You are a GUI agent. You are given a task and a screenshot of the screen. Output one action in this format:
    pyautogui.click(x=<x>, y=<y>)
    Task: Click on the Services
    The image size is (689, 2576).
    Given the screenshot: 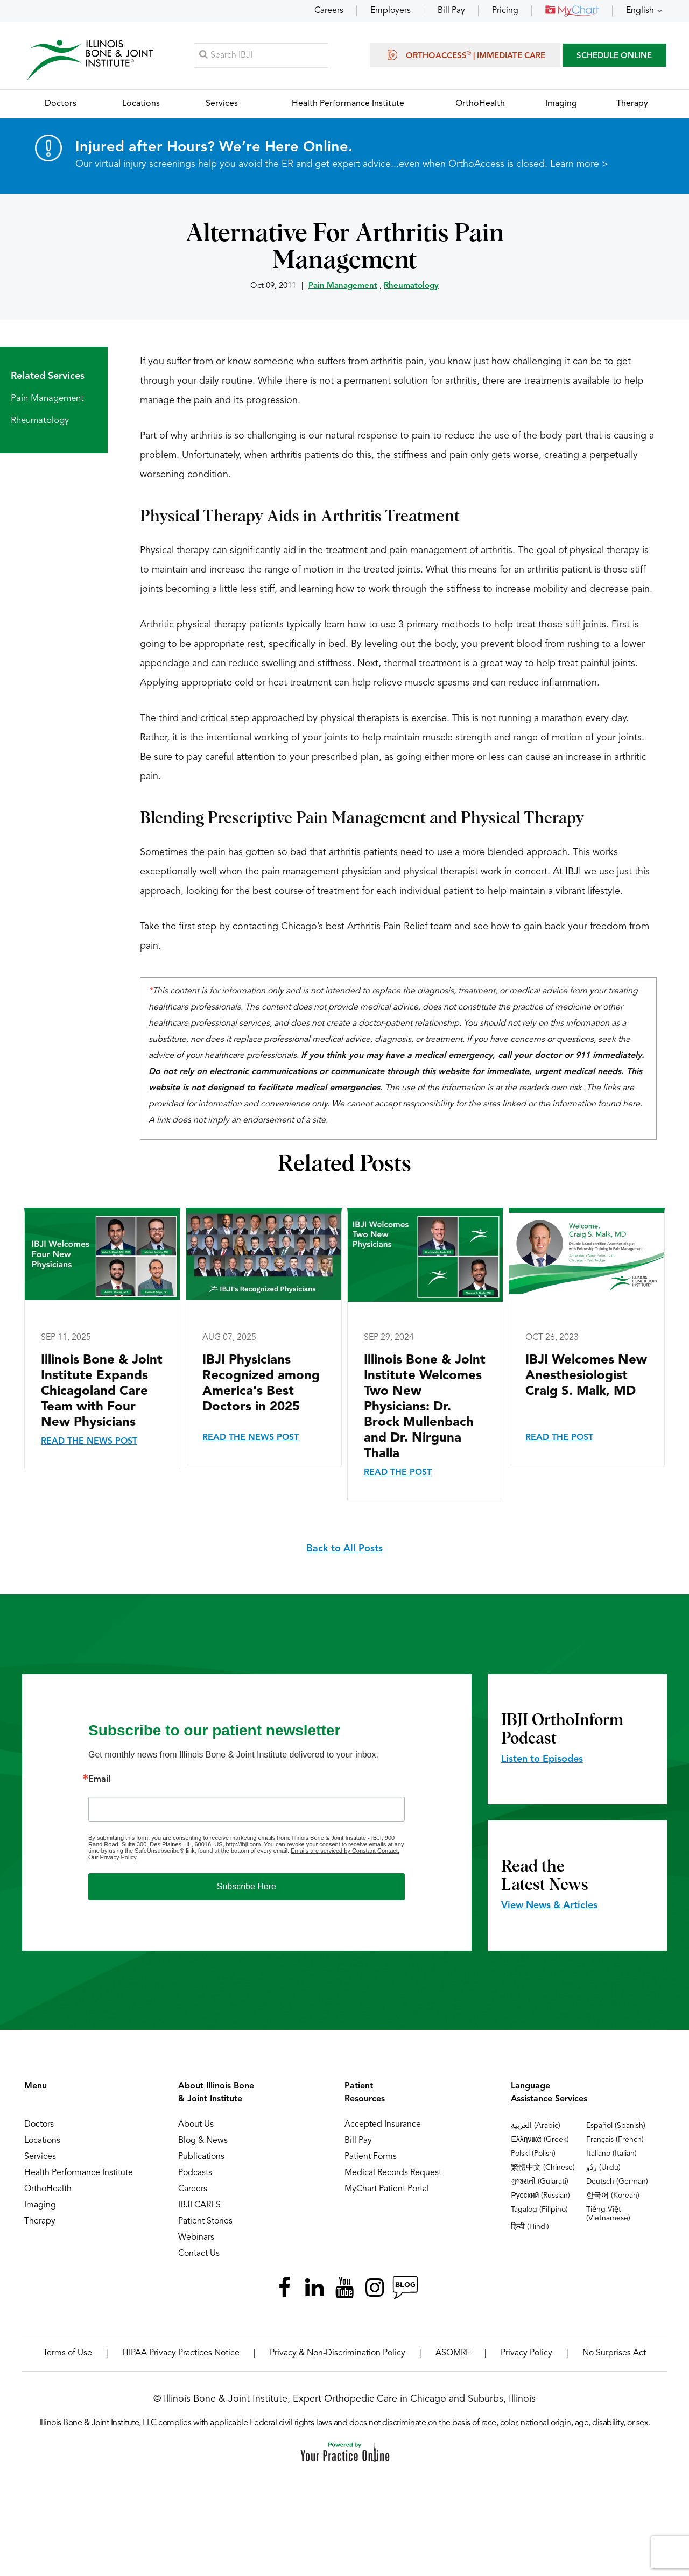 What is the action you would take?
    pyautogui.click(x=40, y=2157)
    